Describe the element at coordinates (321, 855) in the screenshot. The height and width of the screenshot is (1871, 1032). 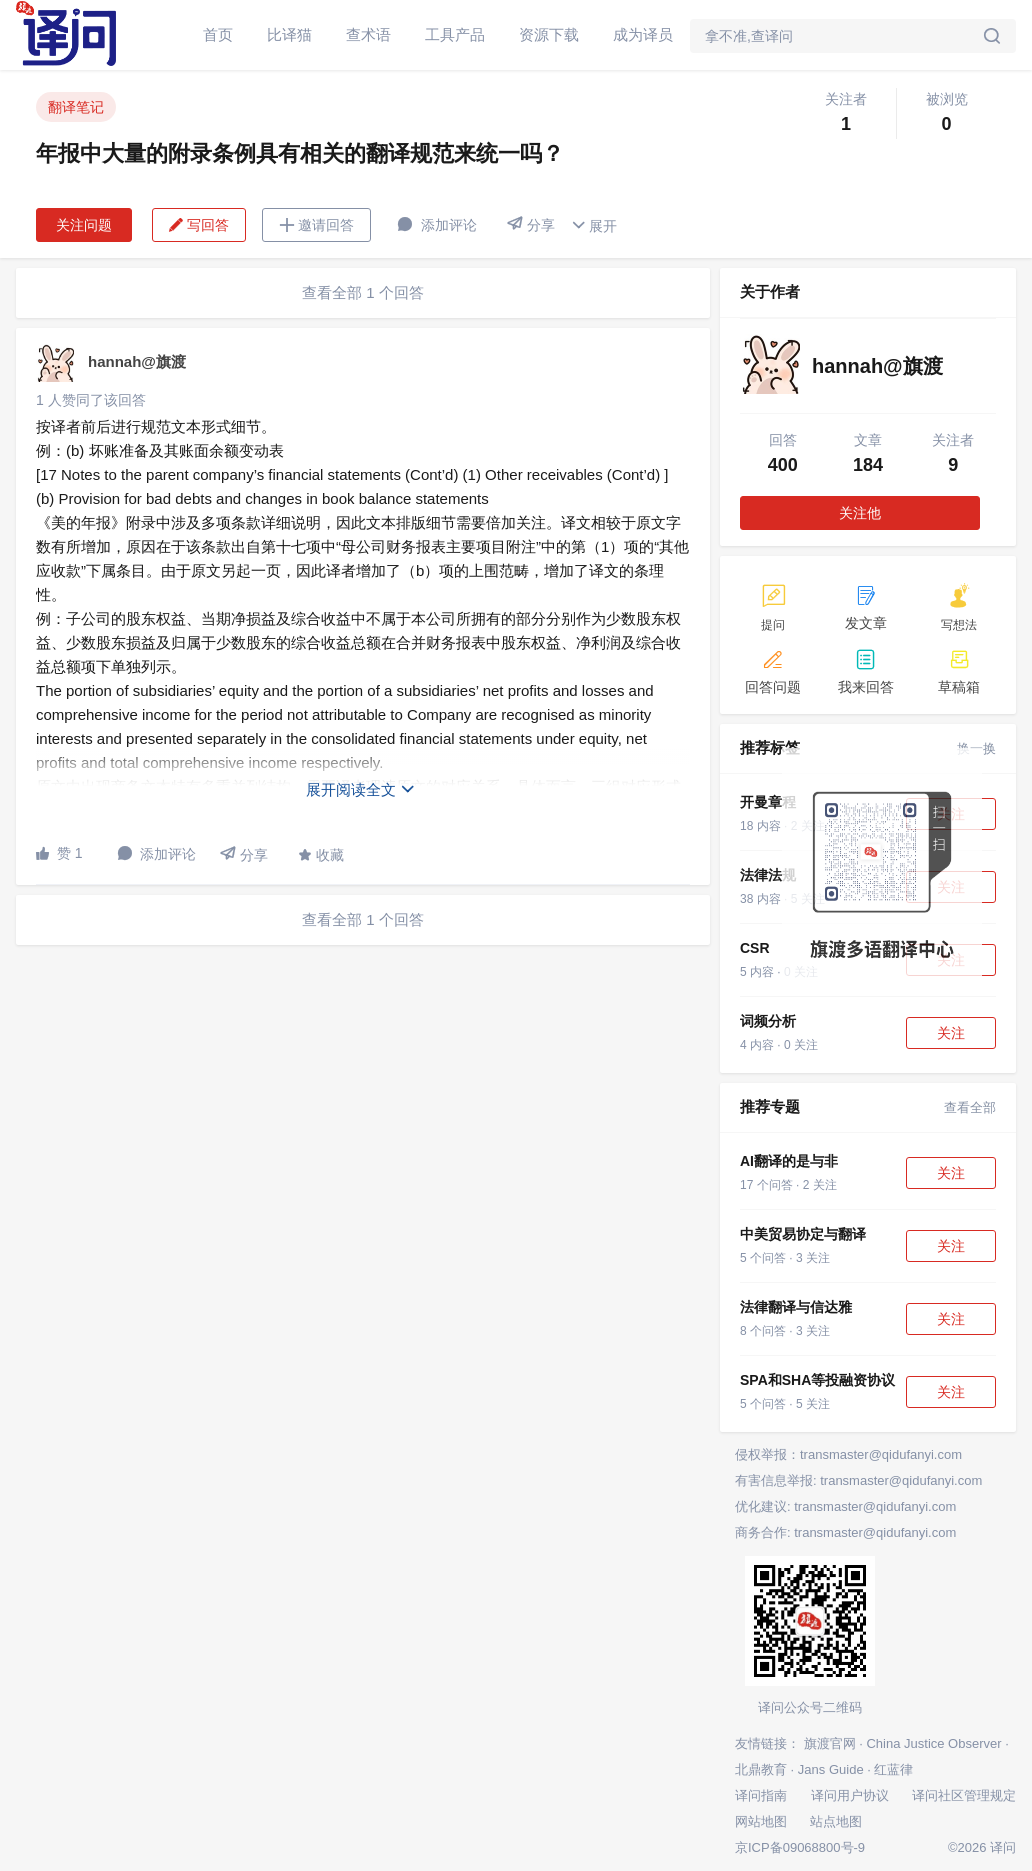
I see `收藏` at that location.